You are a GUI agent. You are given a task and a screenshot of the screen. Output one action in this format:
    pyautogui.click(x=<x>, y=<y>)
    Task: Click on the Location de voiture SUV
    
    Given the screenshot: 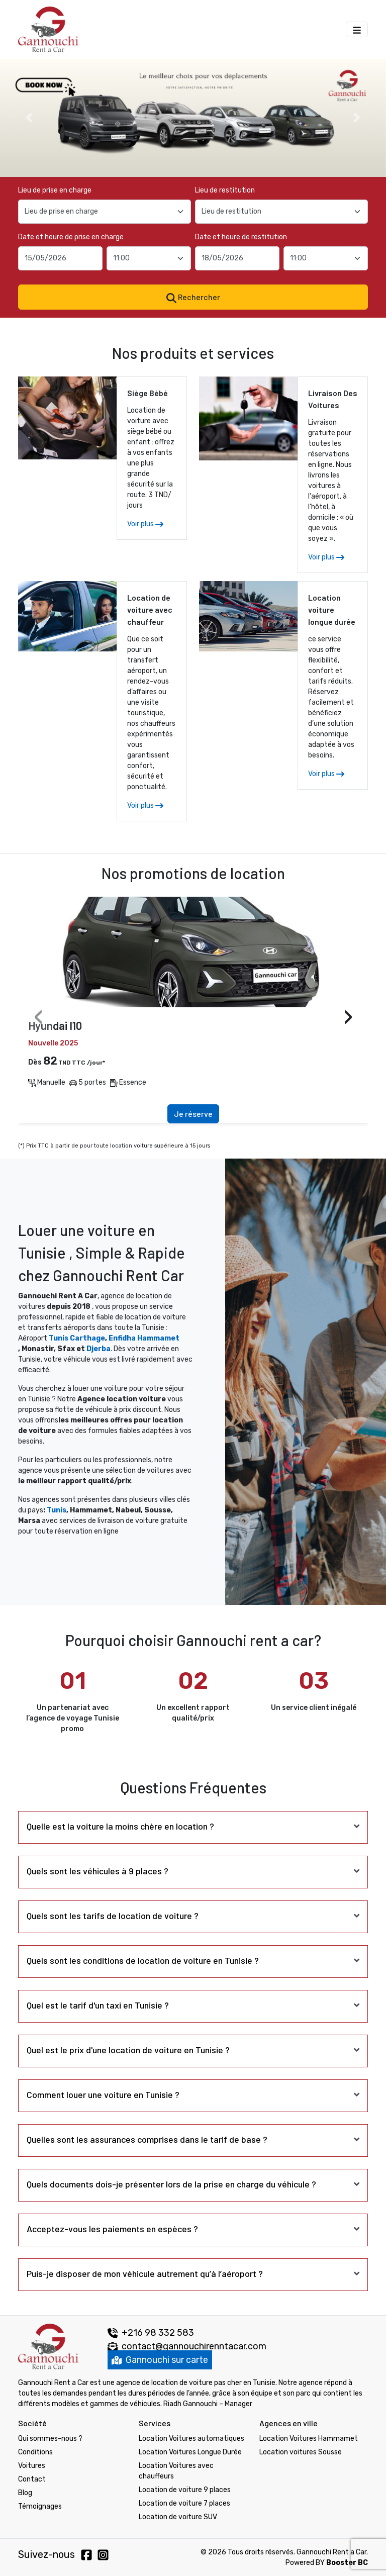 What is the action you would take?
    pyautogui.click(x=178, y=2517)
    